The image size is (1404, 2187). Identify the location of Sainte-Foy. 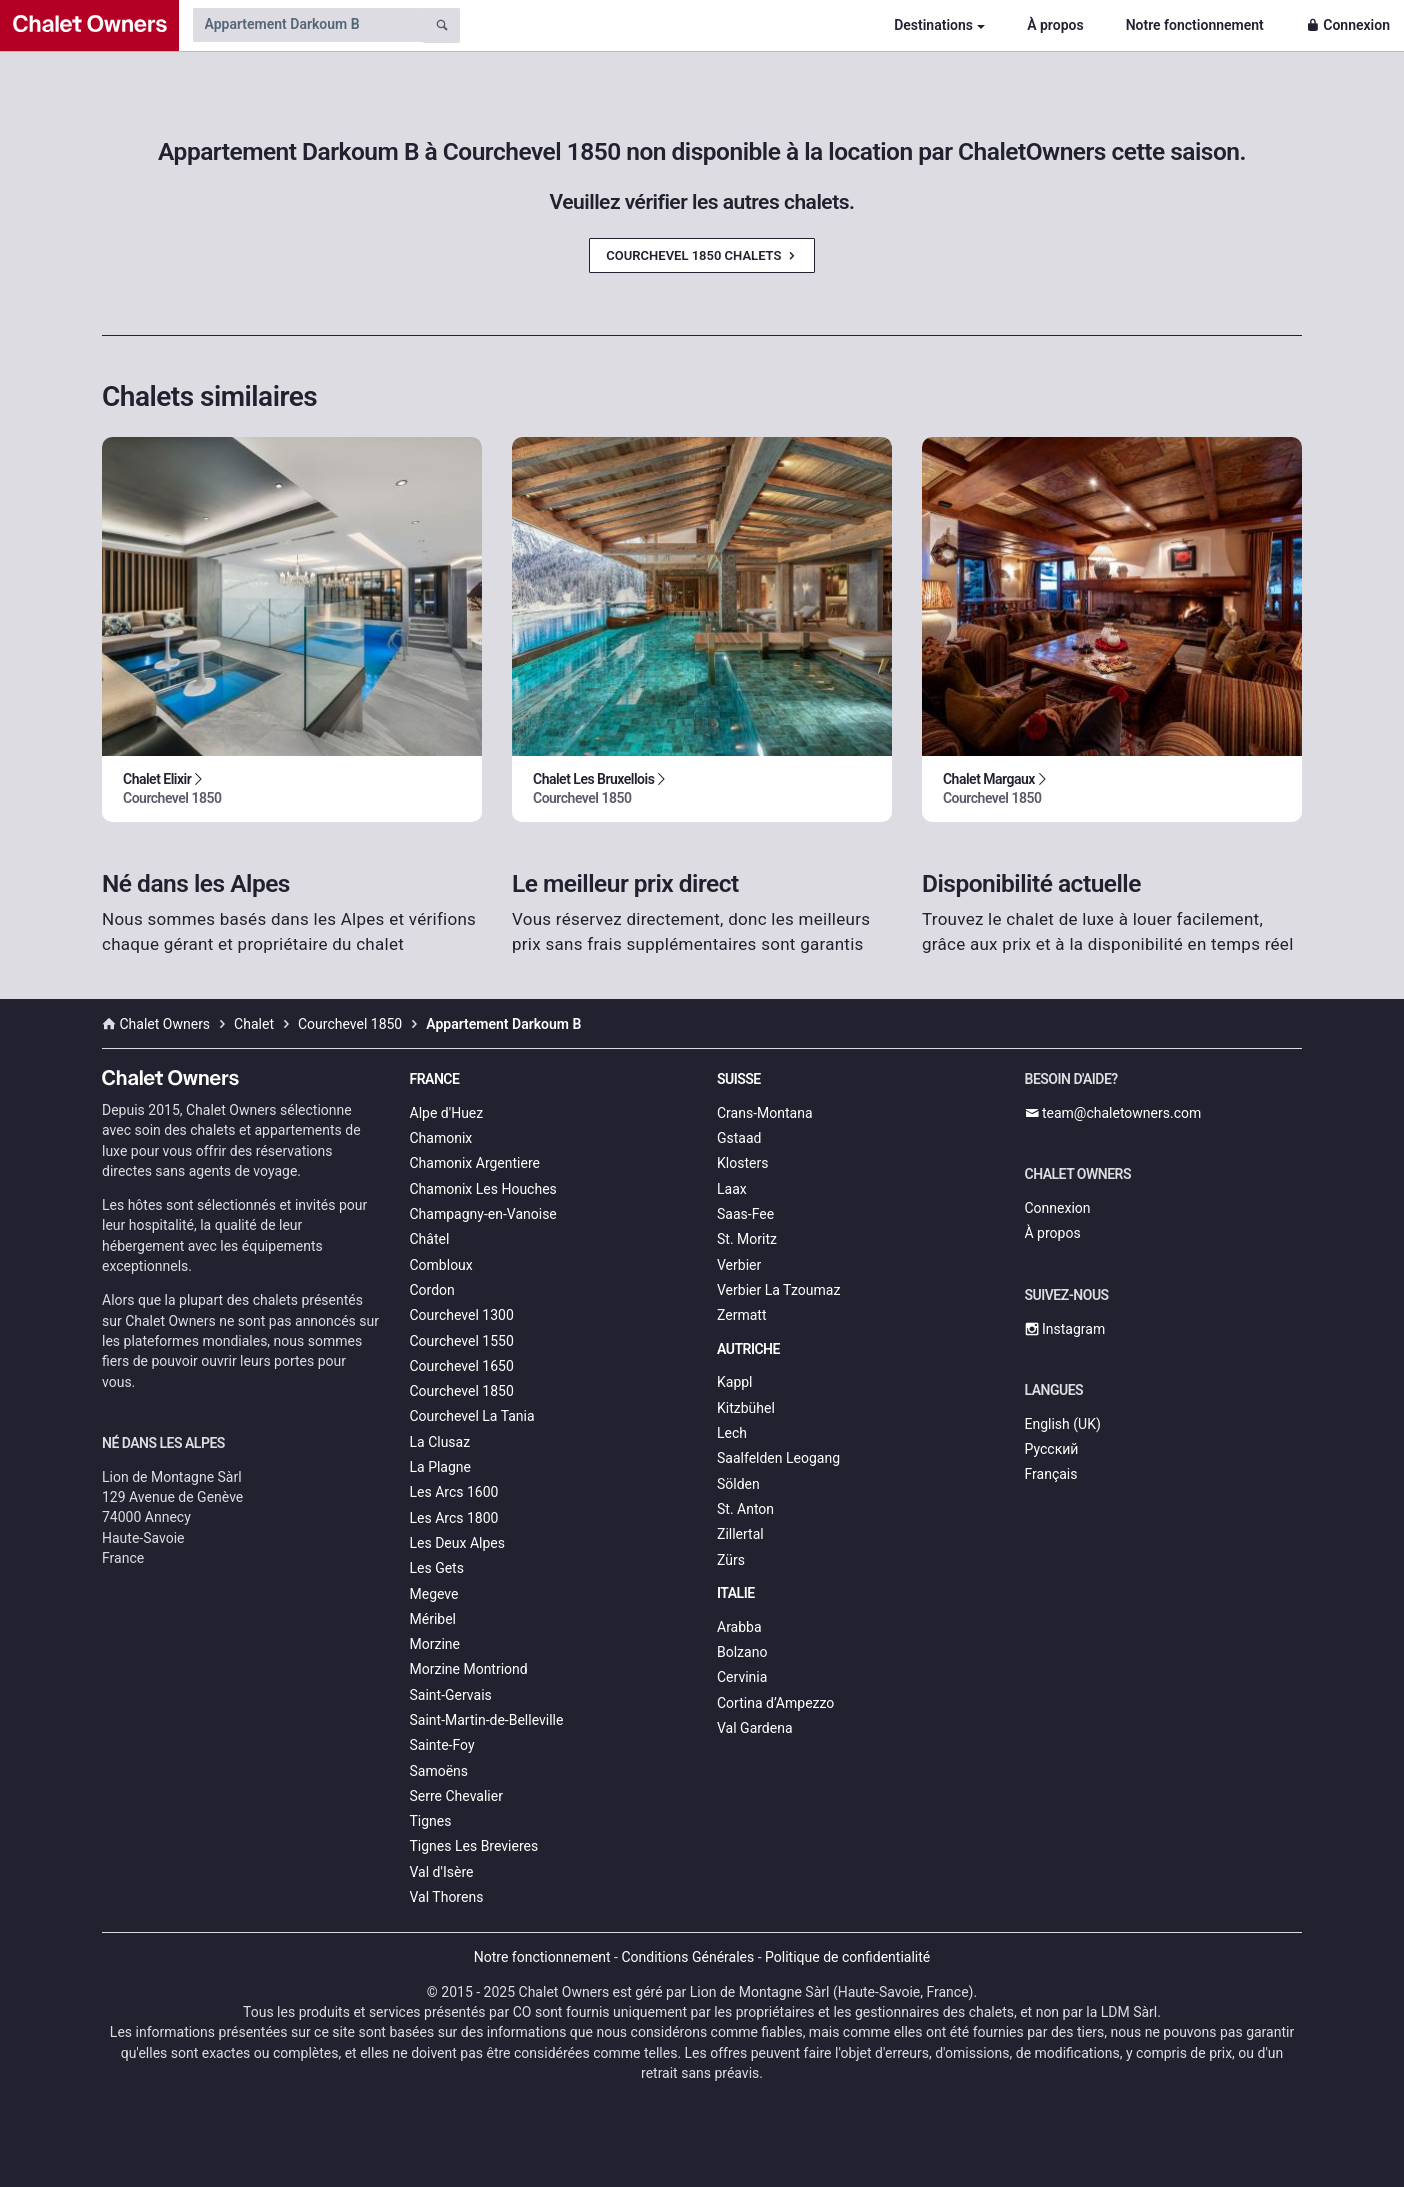
(442, 1745).